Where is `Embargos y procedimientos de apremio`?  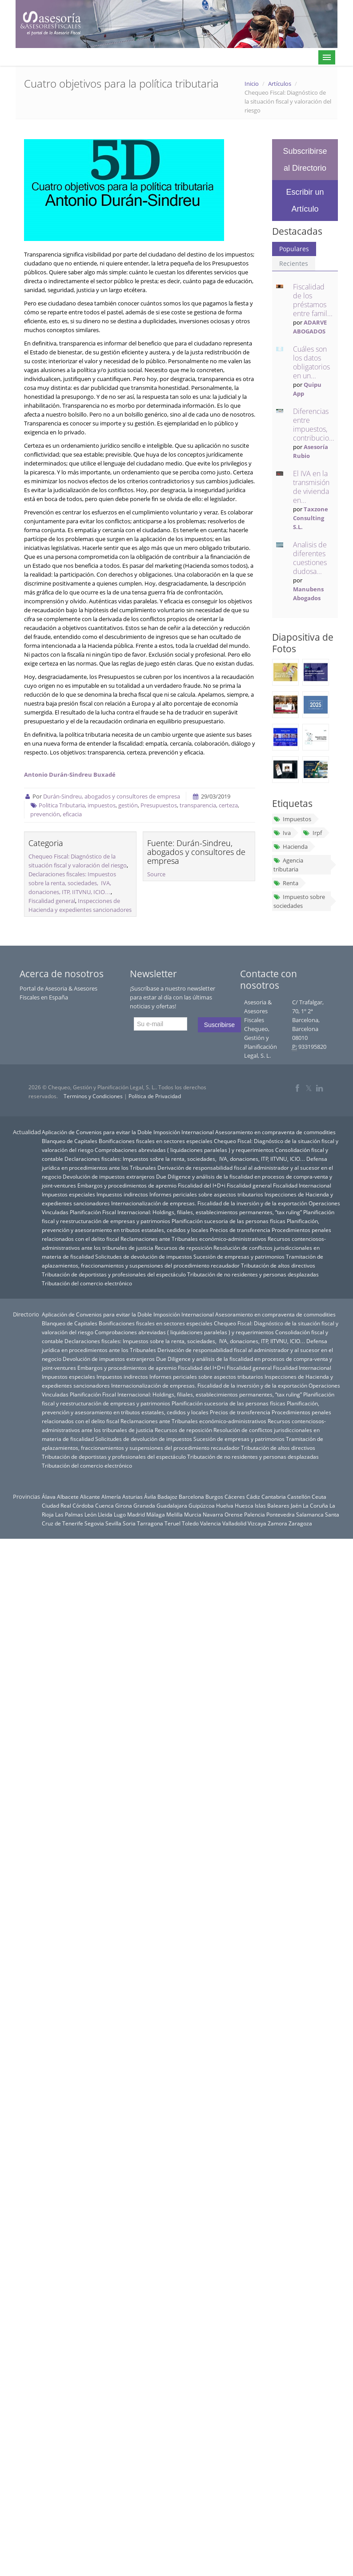 Embargos y procedimientos de apremio is located at coordinates (126, 1185).